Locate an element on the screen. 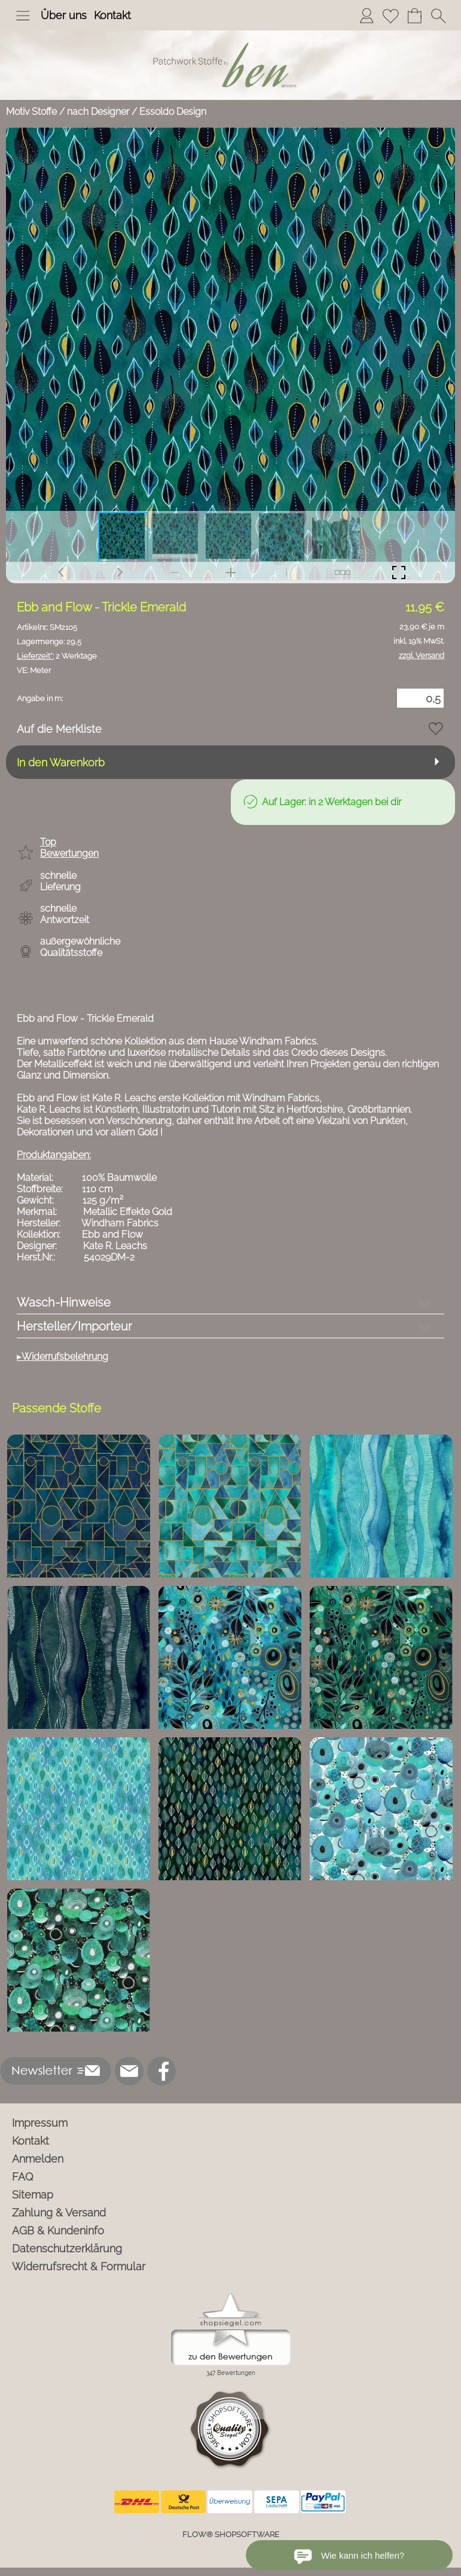 The image size is (461, 2576). [Facebook] is located at coordinates (161, 2071).